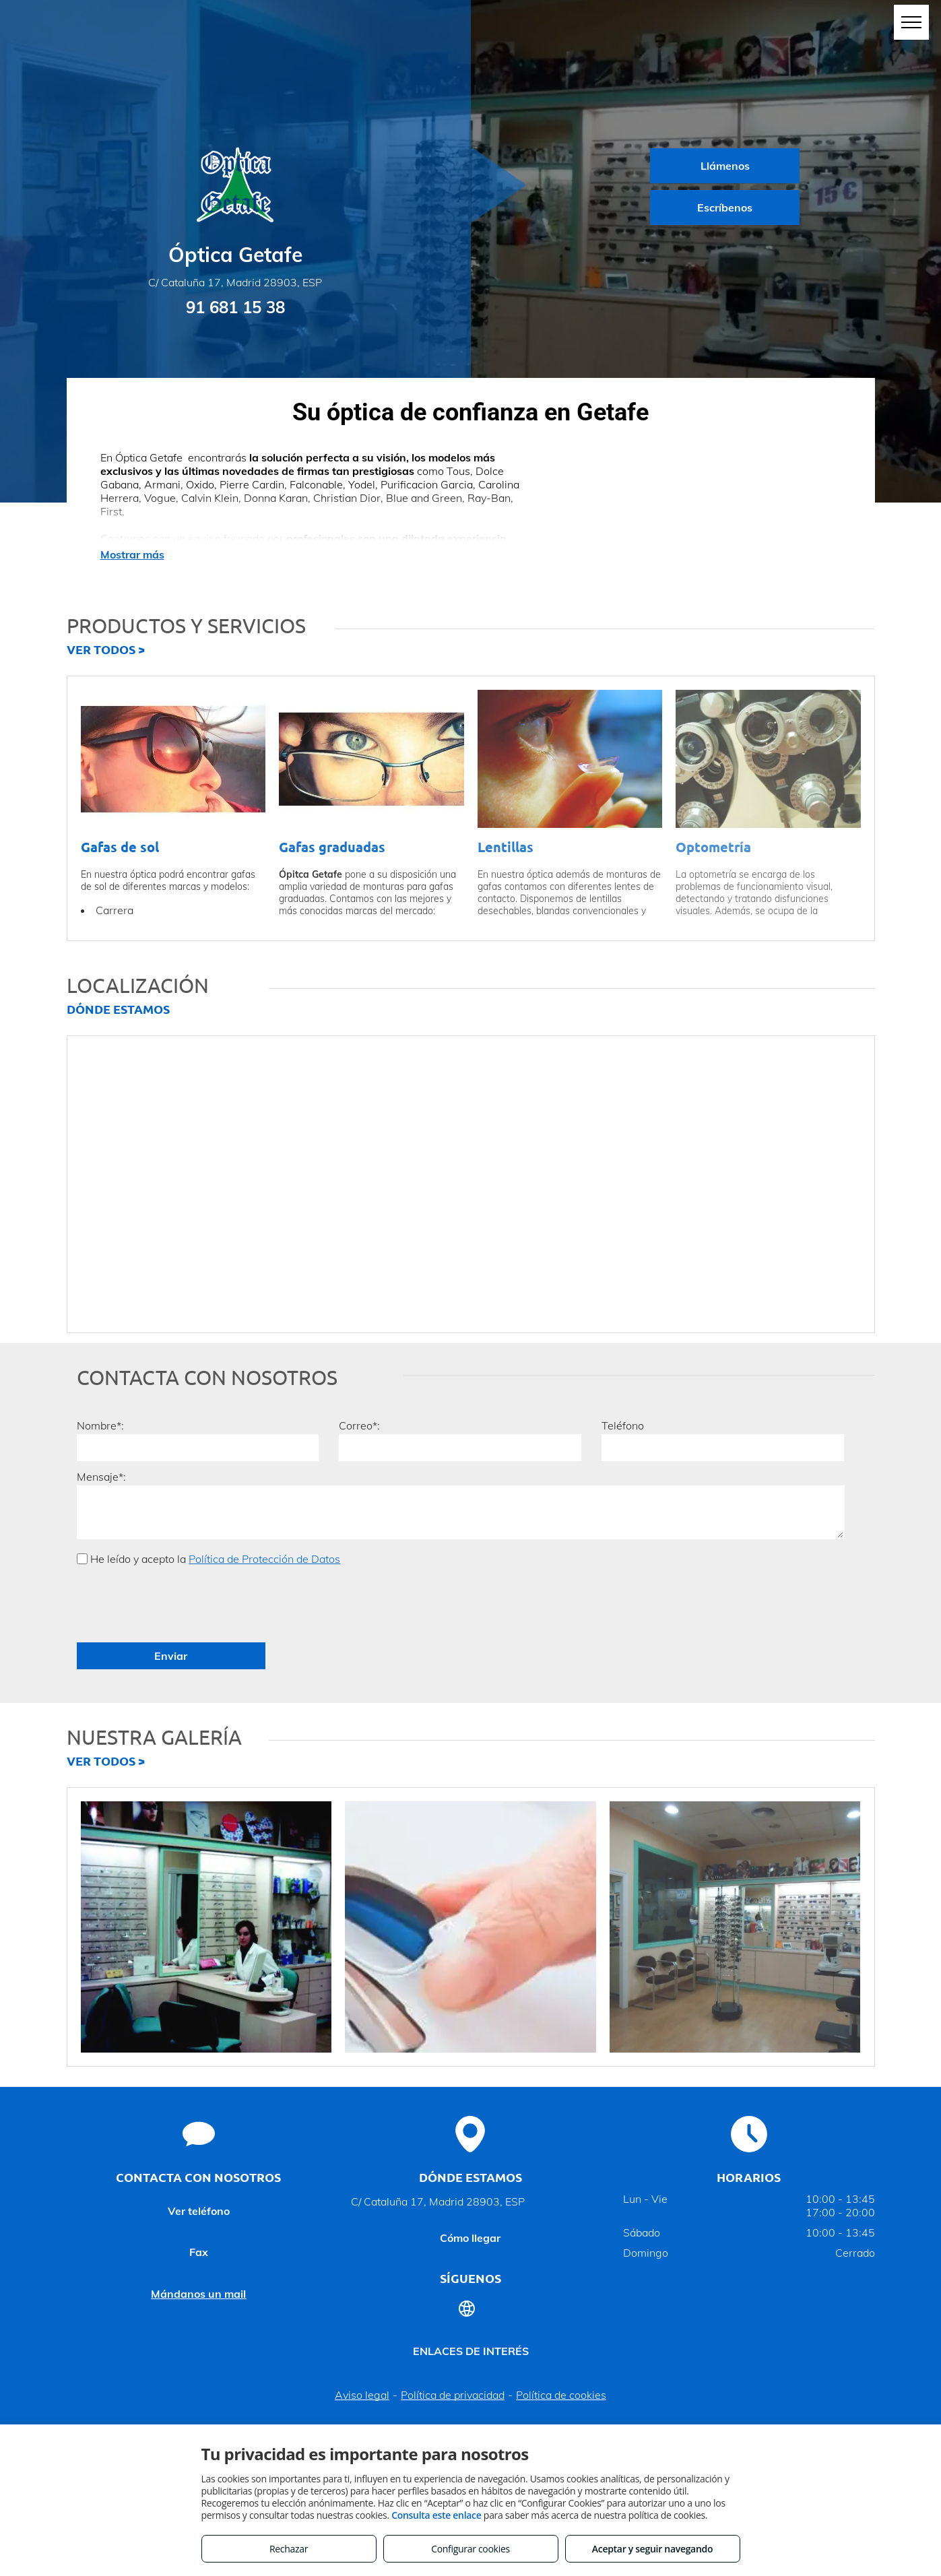 The height and width of the screenshot is (2576, 941). I want to click on Política de privacidad, so click(453, 2335).